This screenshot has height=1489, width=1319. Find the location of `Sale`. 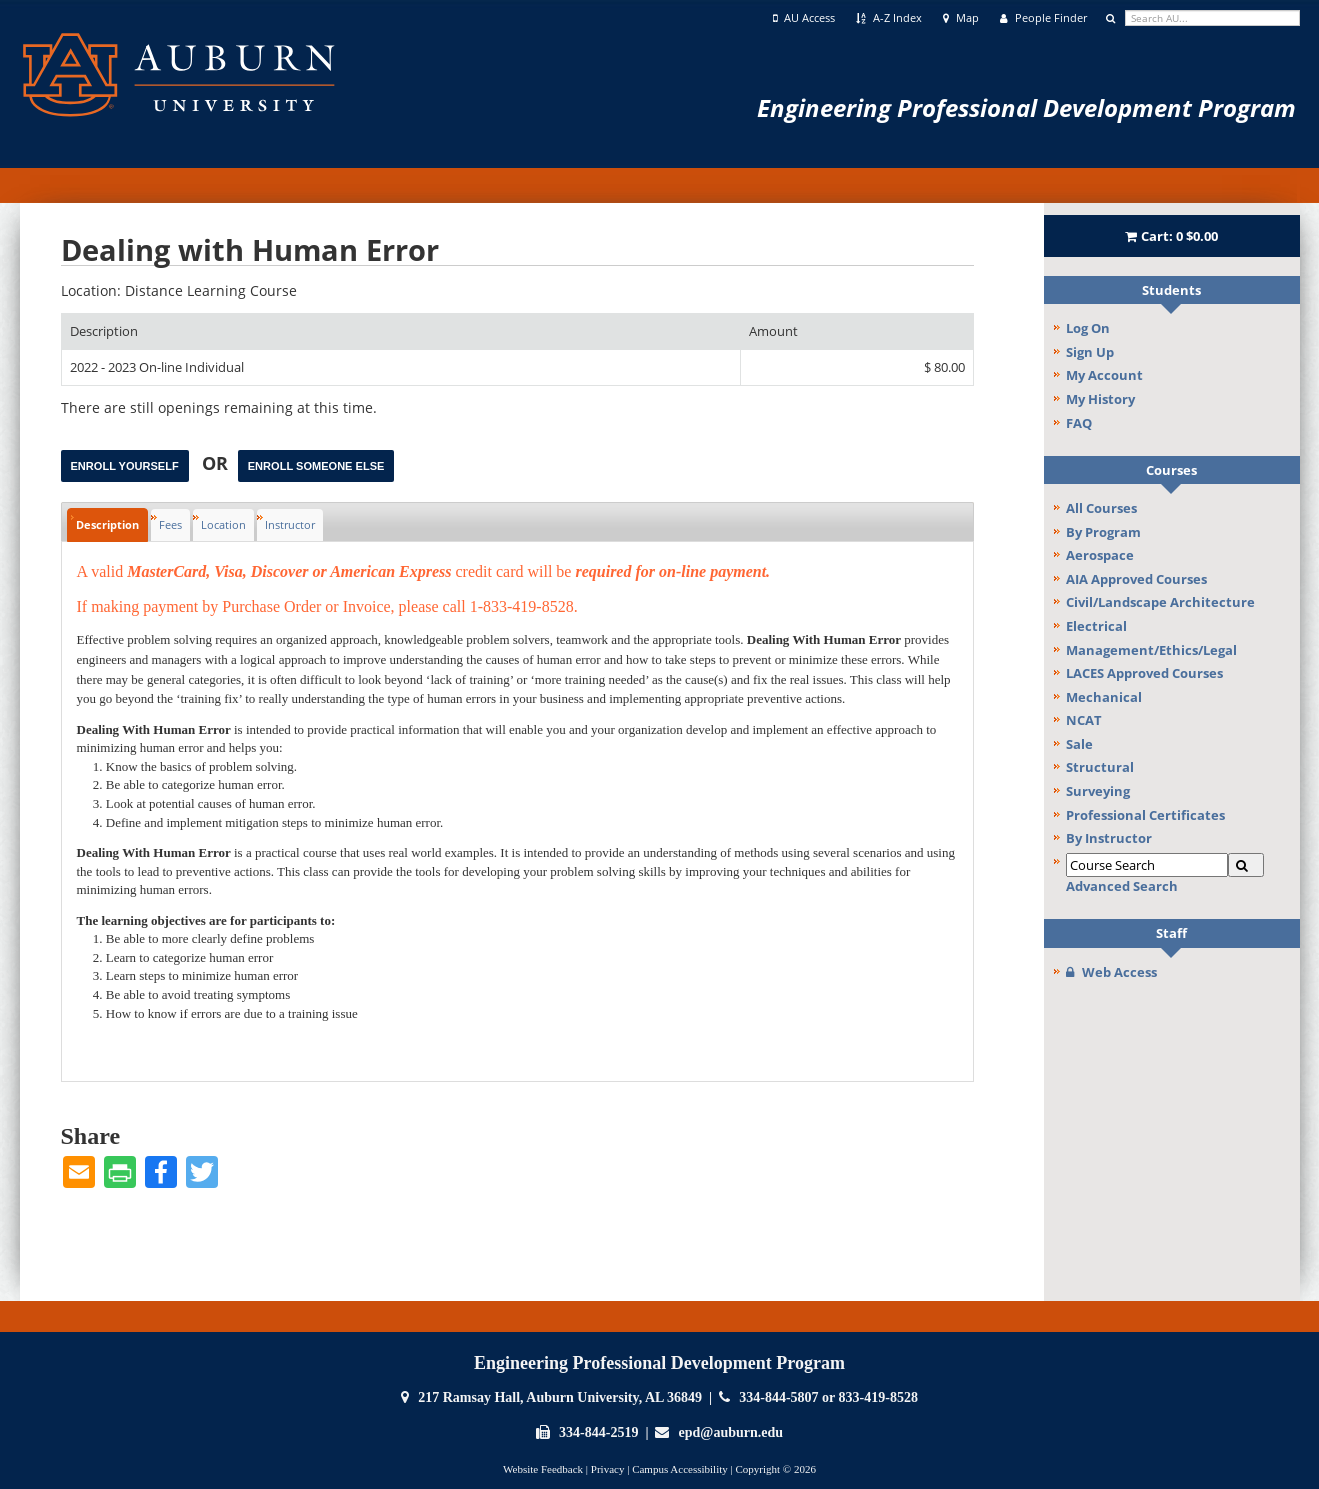

Sale is located at coordinates (1079, 744).